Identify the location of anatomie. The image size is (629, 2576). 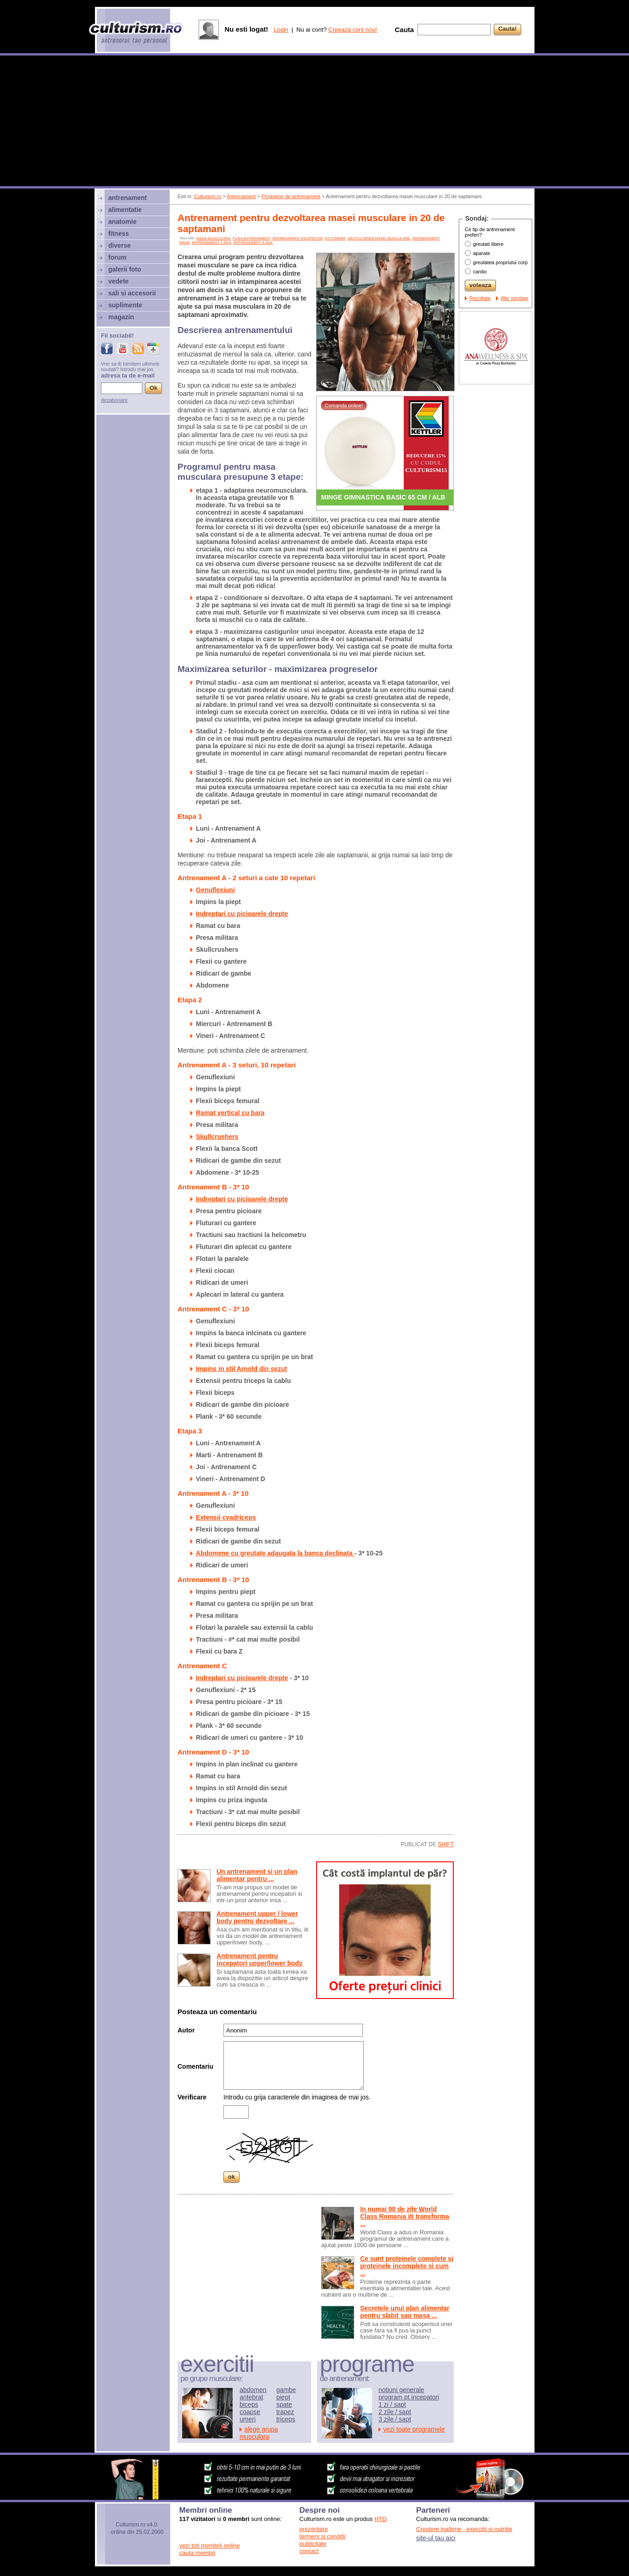
(122, 221).